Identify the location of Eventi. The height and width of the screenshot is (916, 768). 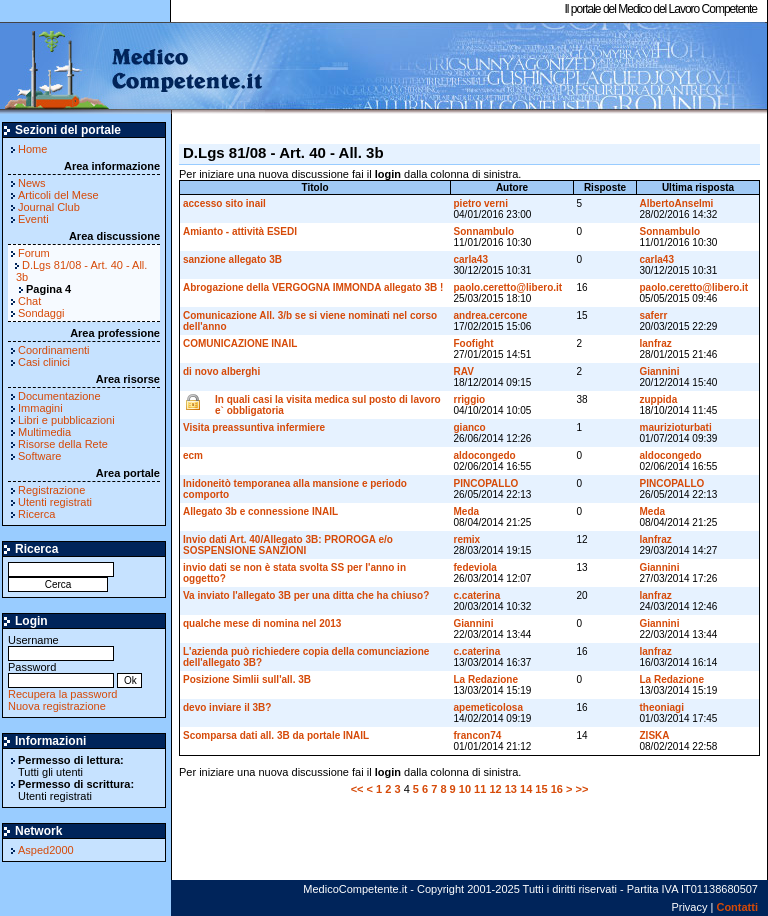
(33, 219).